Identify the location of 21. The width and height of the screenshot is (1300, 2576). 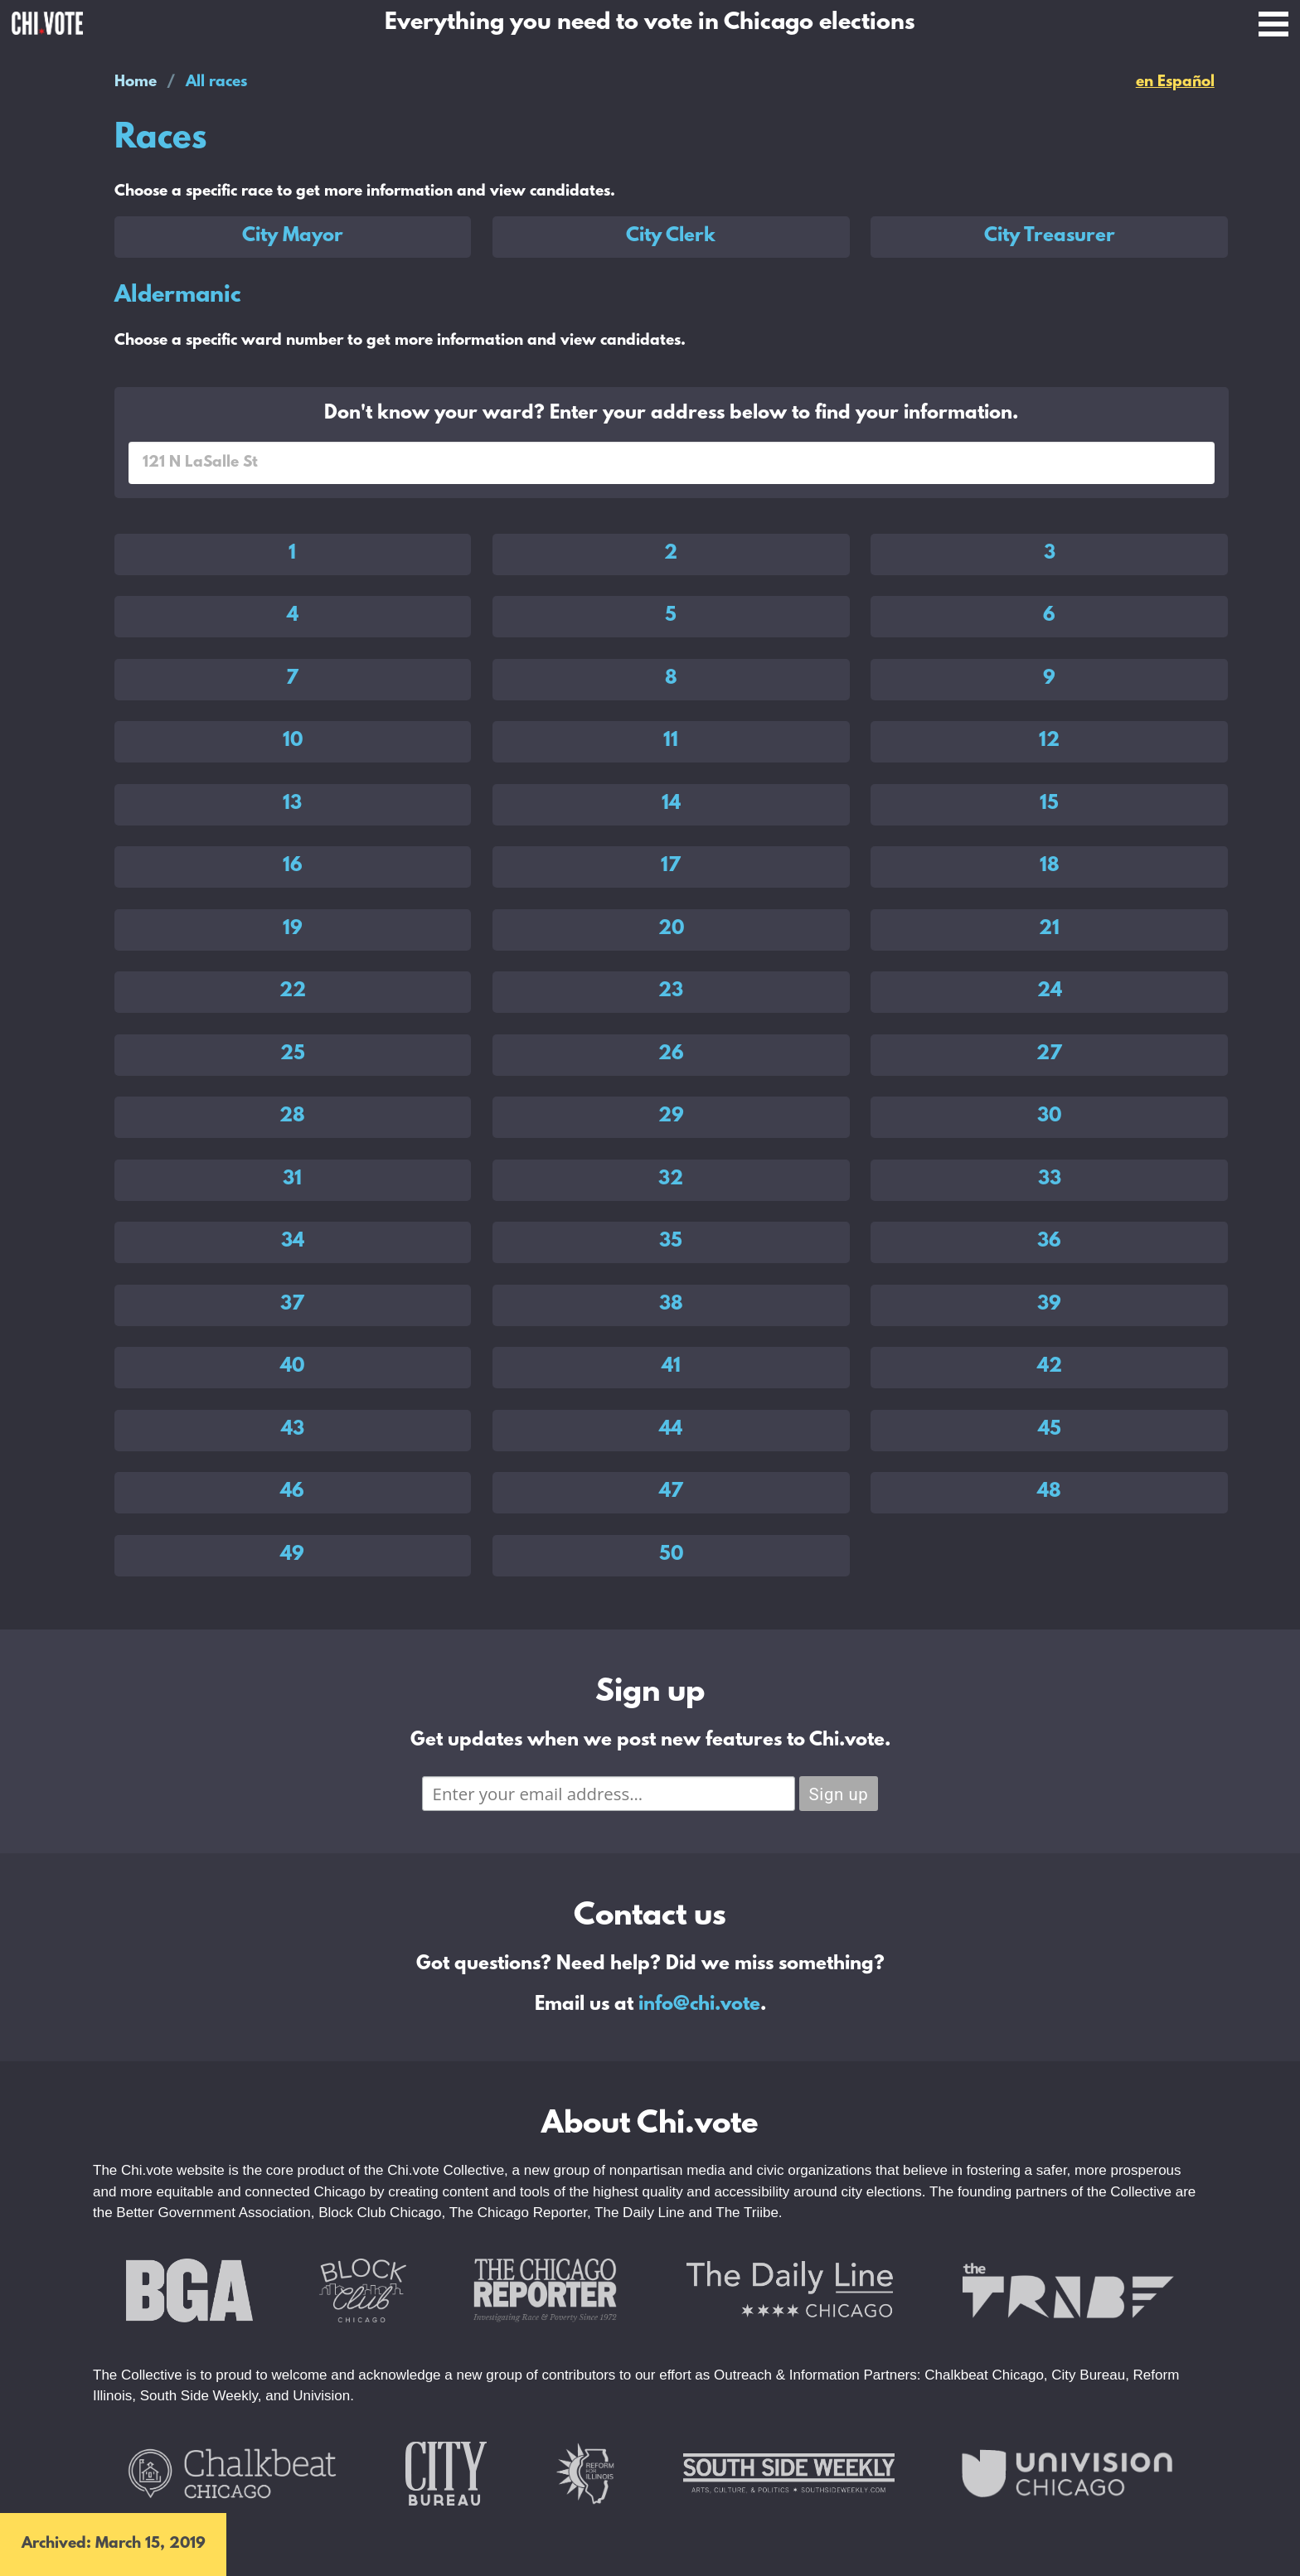
(1049, 929).